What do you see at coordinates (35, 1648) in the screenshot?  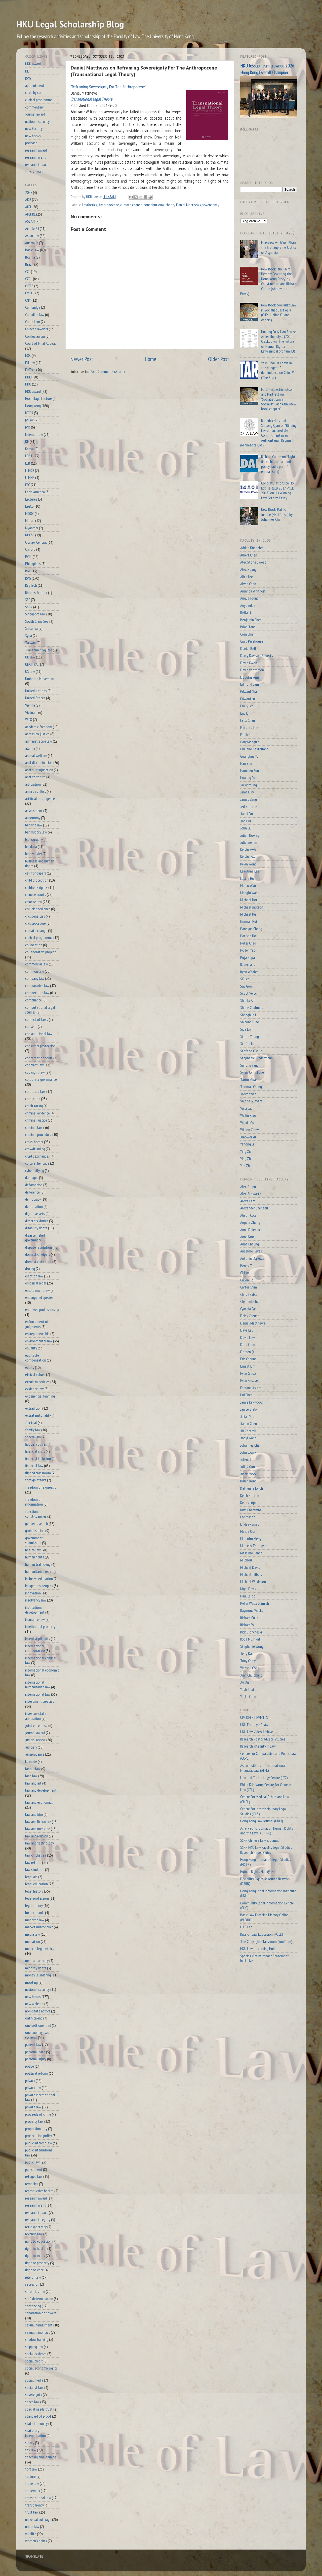 I see `international collaboration` at bounding box center [35, 1648].